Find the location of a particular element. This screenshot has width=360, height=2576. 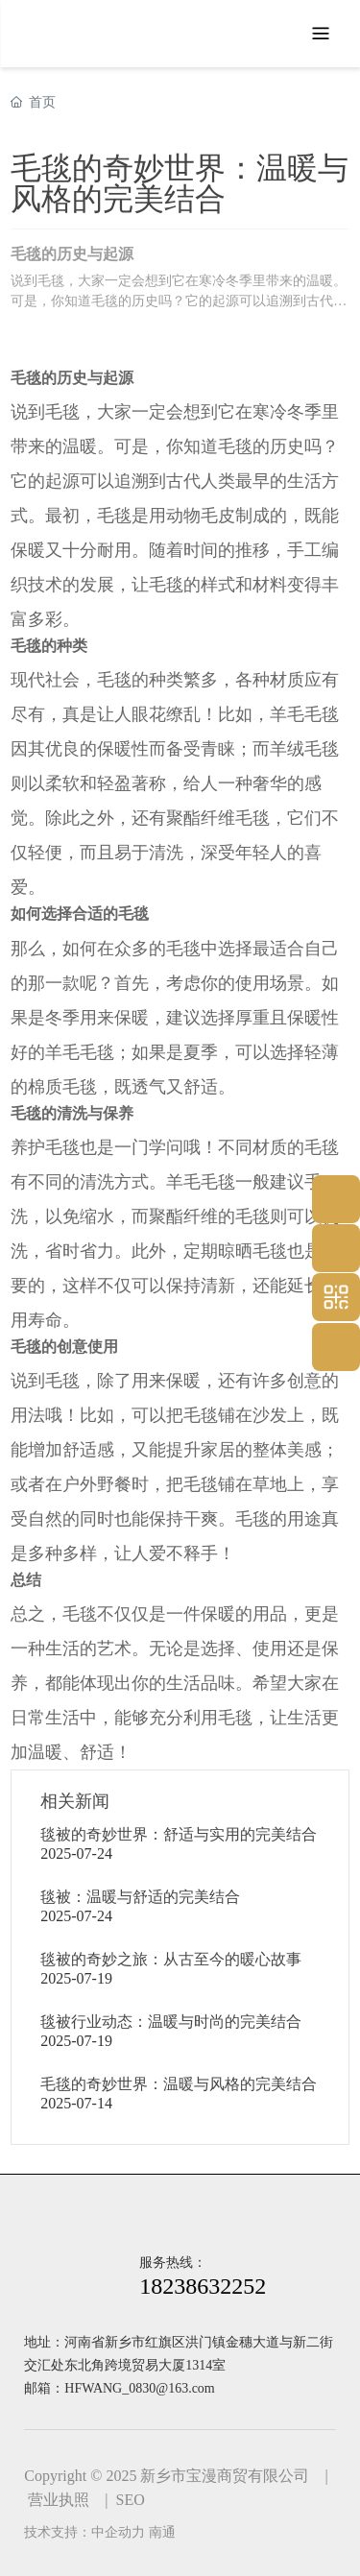

毯被的奇妙世界：舒适与实用的完美结合 is located at coordinates (178, 1834).